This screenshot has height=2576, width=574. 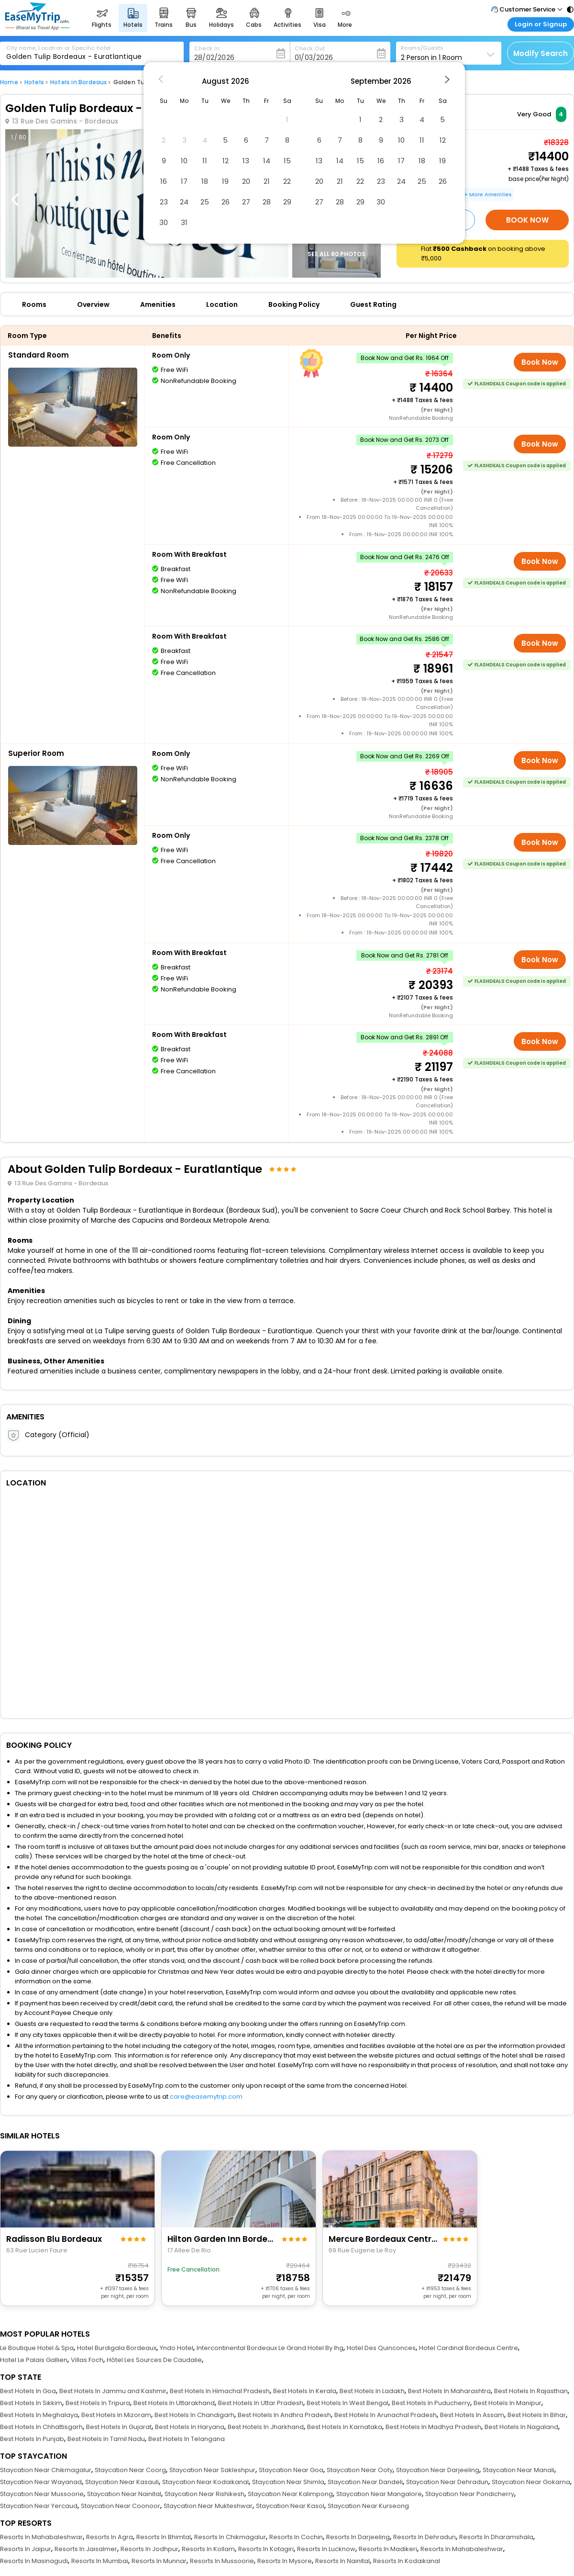 What do you see at coordinates (266, 2426) in the screenshot?
I see `Best Hotels In Jharkhand` at bounding box center [266, 2426].